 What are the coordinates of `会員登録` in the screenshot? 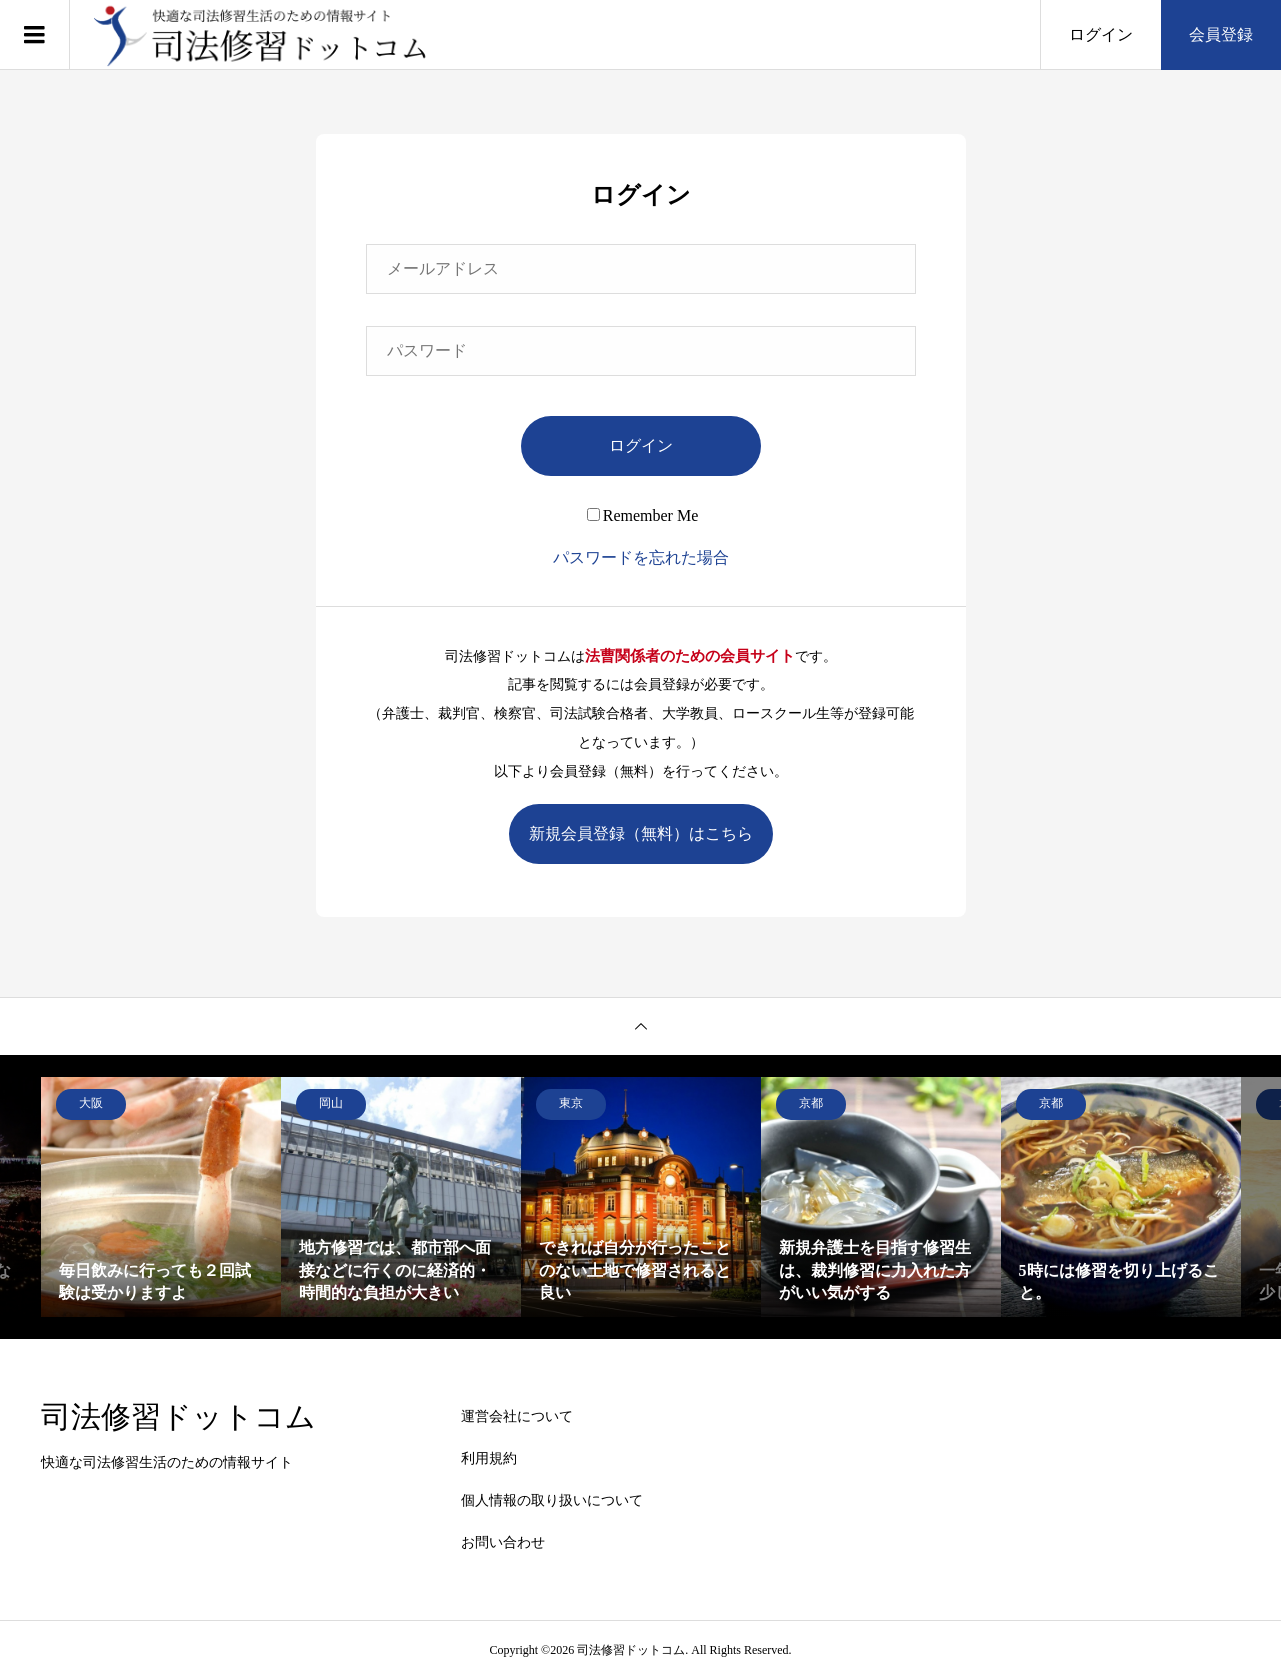 It's located at (1221, 34).